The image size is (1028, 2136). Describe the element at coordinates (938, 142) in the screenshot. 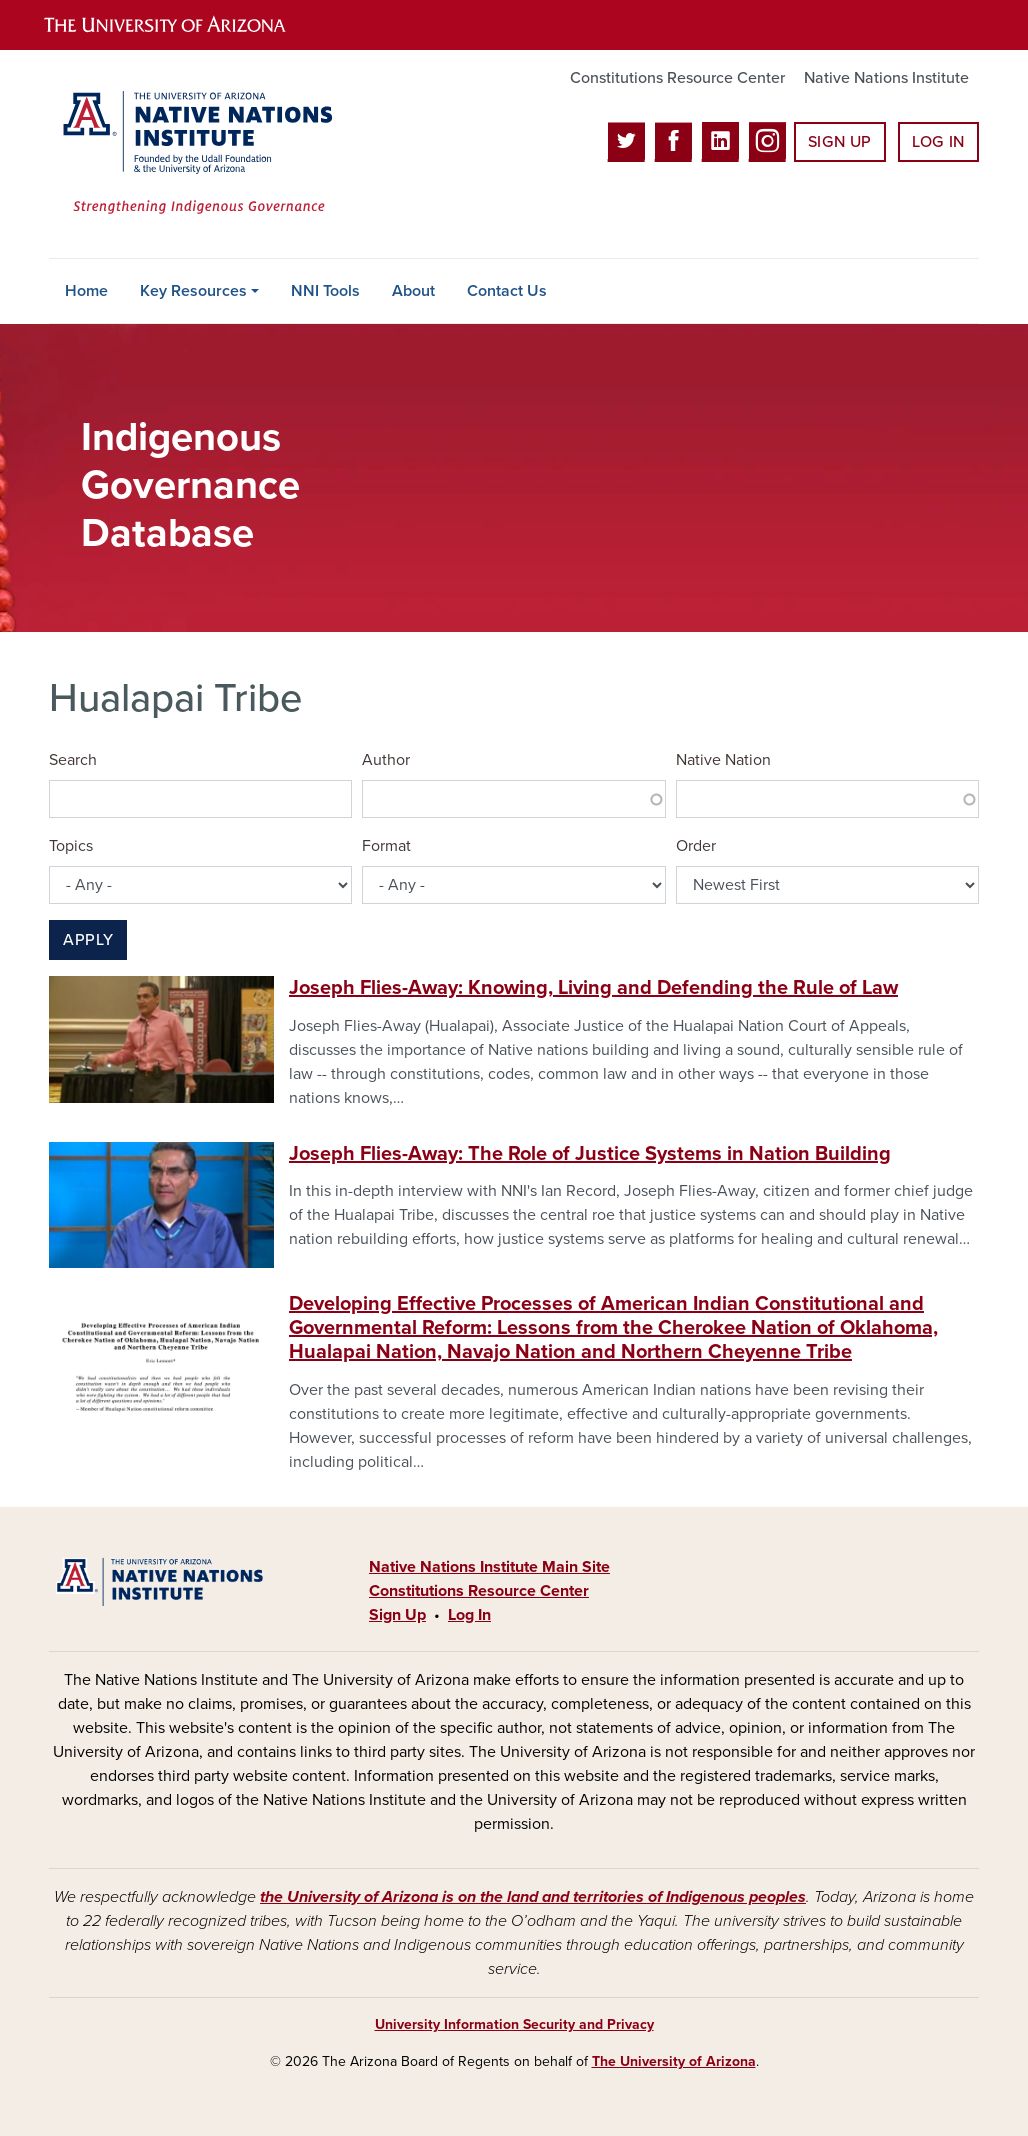

I see `Log In` at that location.